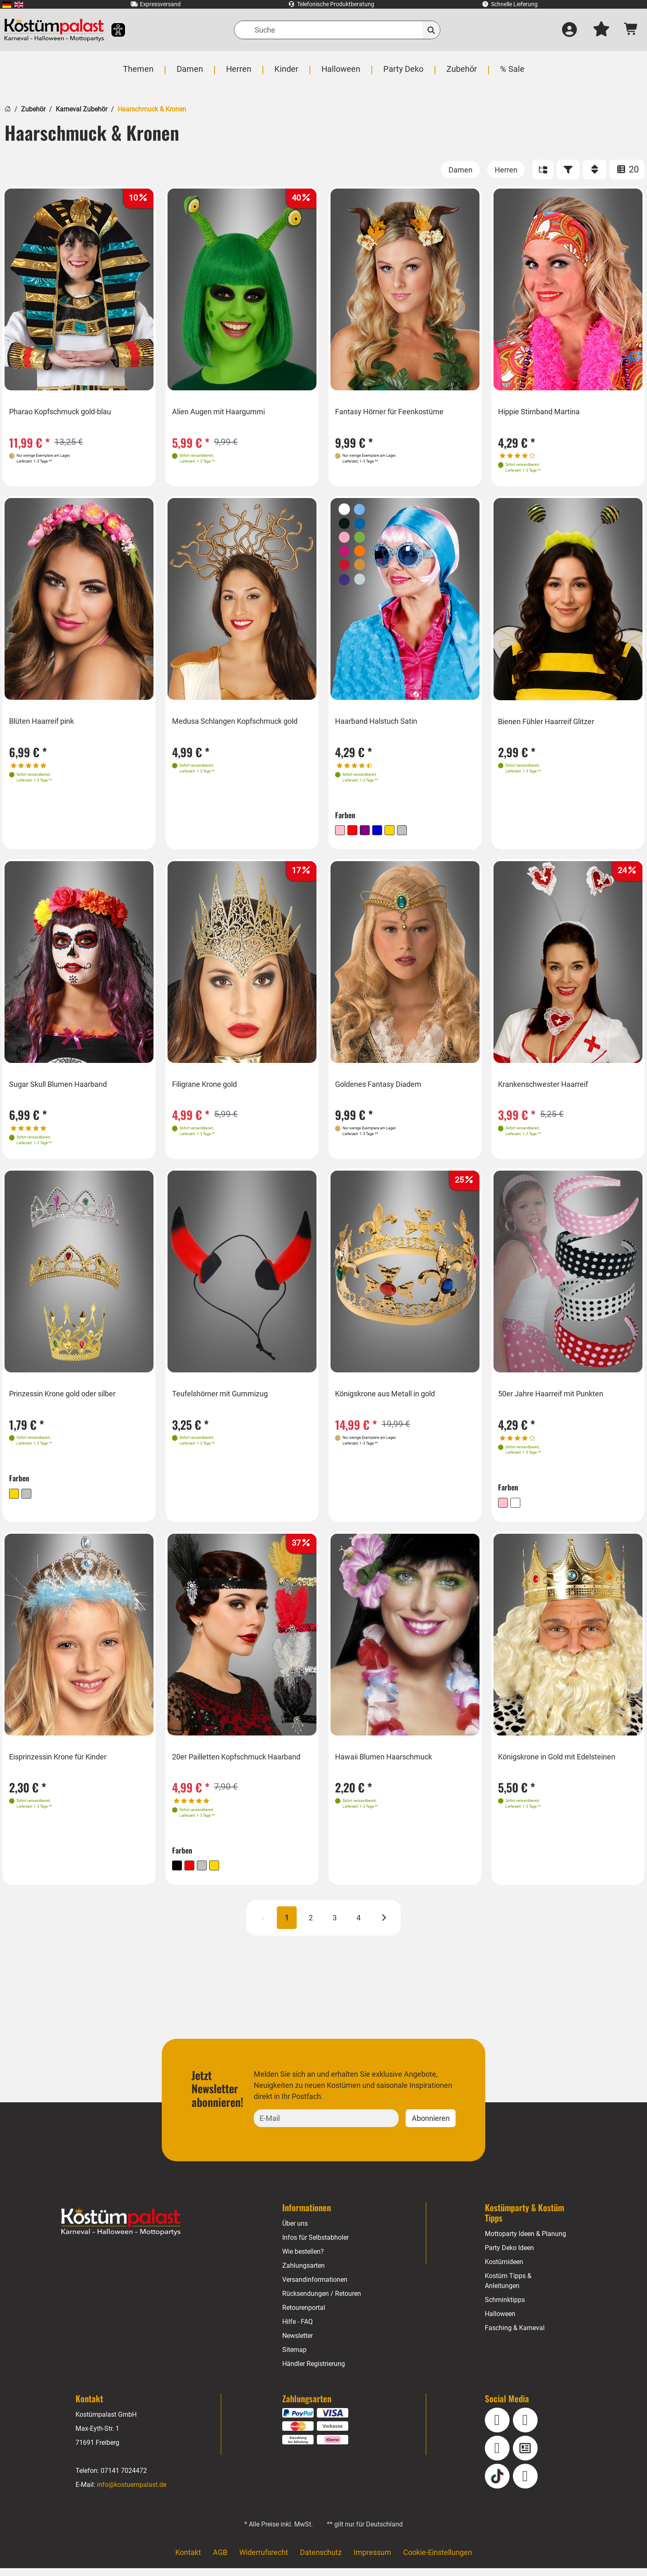 This screenshot has width=647, height=2576. What do you see at coordinates (504, 2270) in the screenshot?
I see `Kostümideen` at bounding box center [504, 2270].